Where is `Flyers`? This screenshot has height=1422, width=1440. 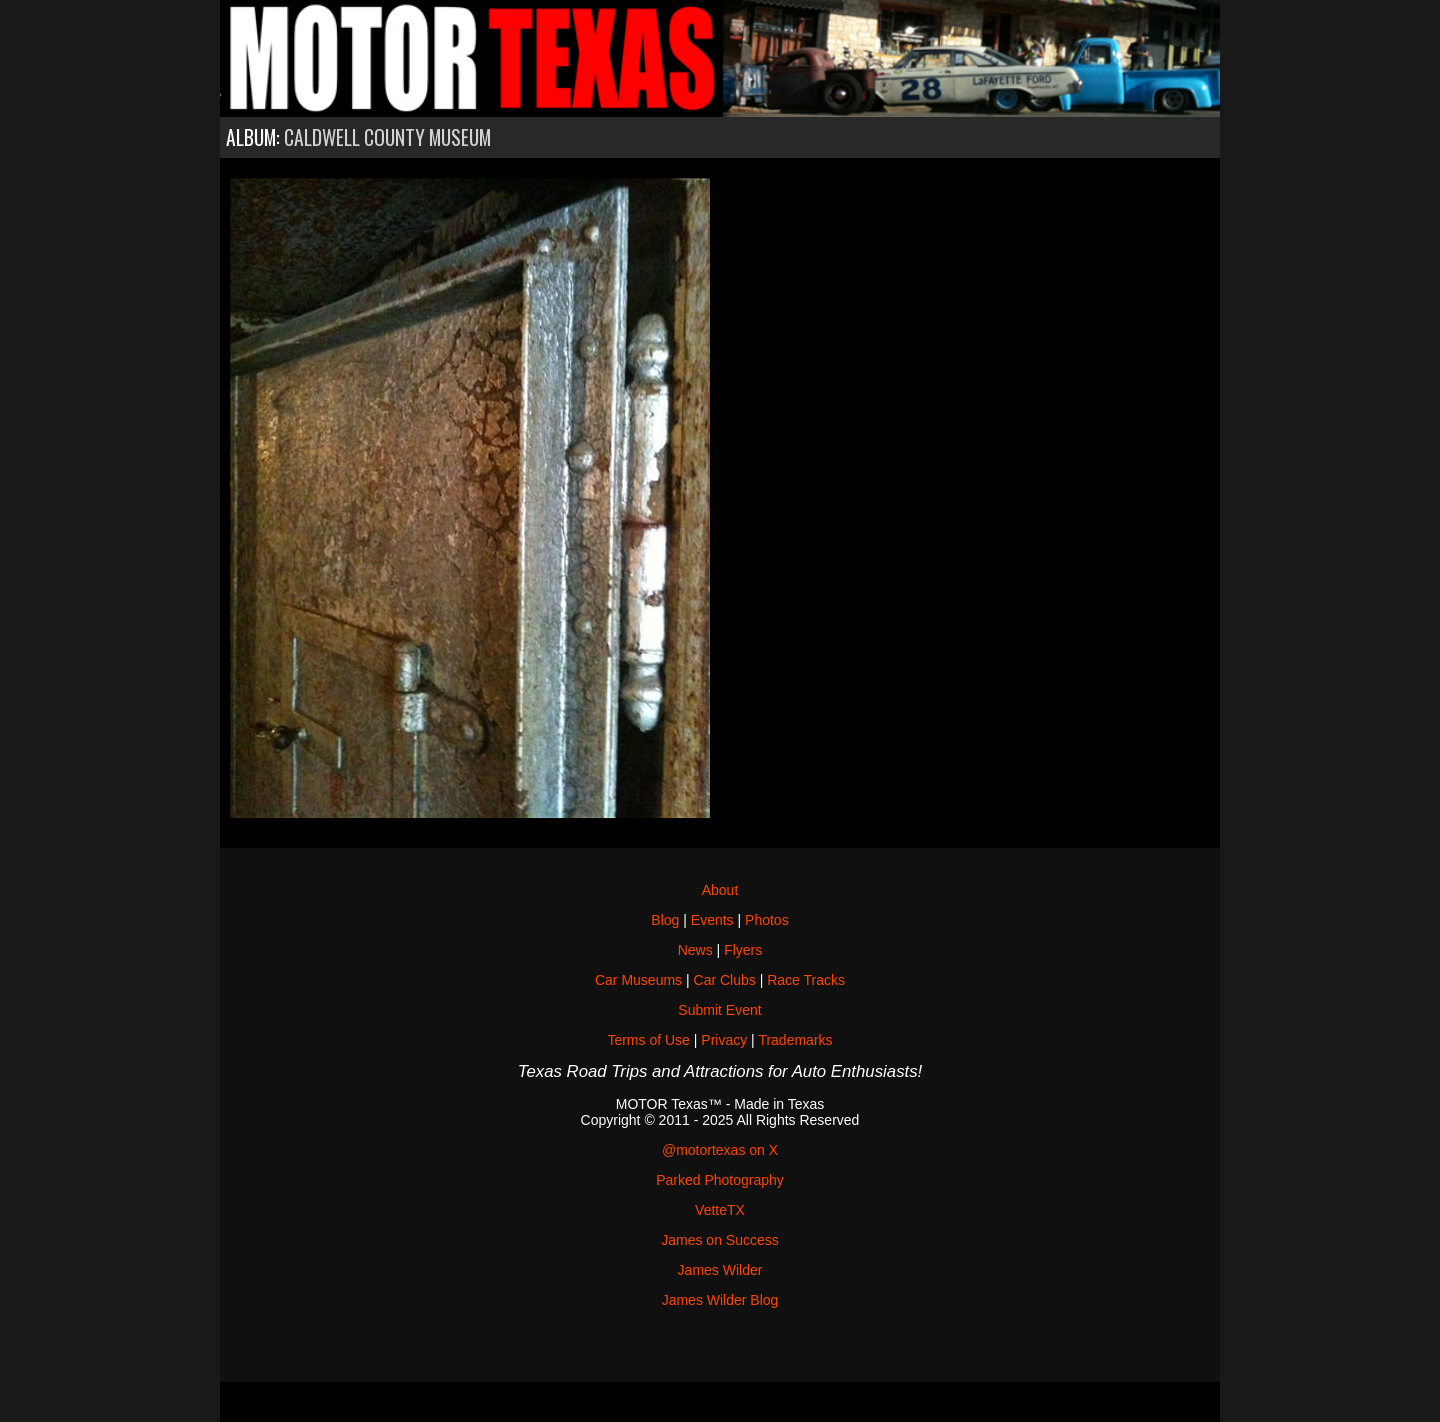
Flyers is located at coordinates (743, 950).